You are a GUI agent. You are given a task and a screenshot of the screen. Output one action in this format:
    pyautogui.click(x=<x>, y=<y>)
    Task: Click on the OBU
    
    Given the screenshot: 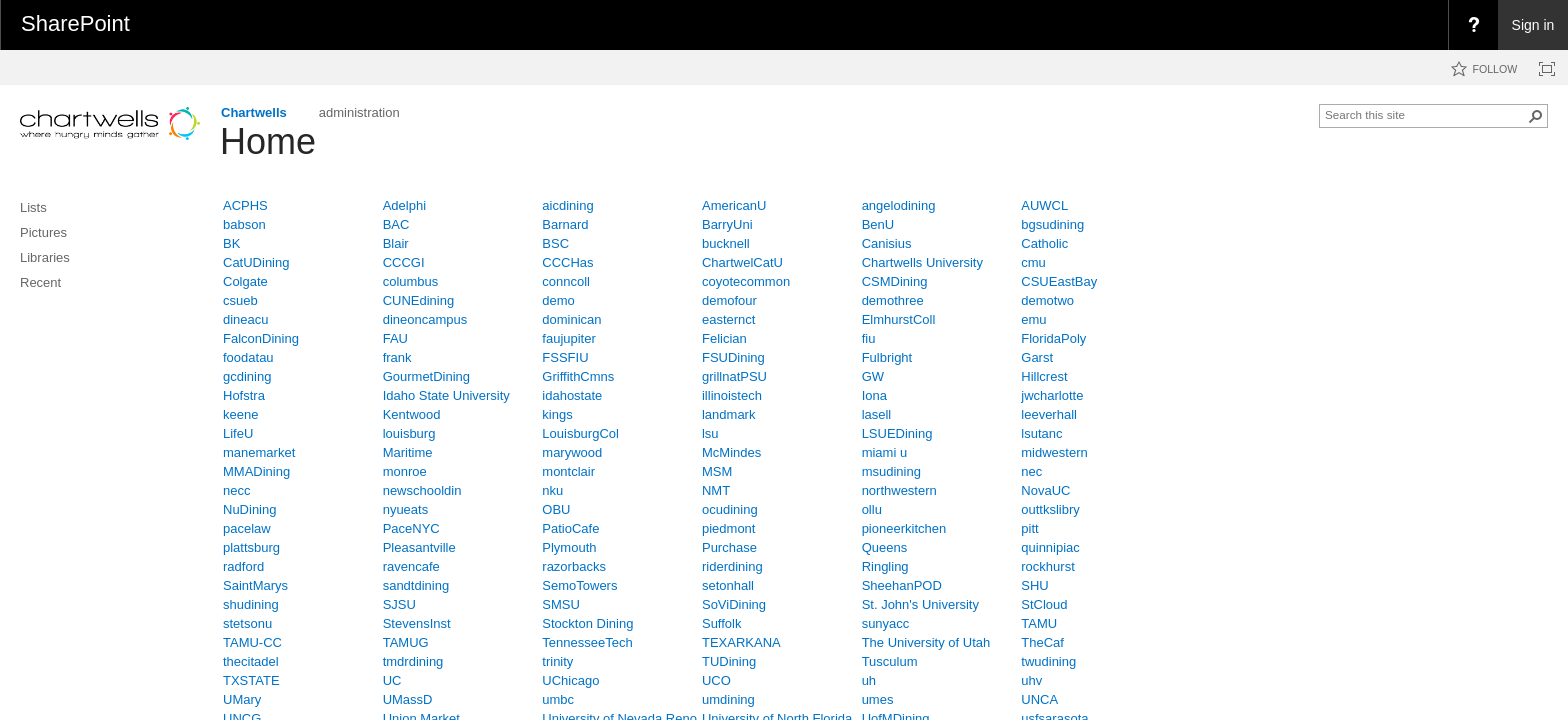 What is the action you would take?
    pyautogui.click(x=556, y=509)
    